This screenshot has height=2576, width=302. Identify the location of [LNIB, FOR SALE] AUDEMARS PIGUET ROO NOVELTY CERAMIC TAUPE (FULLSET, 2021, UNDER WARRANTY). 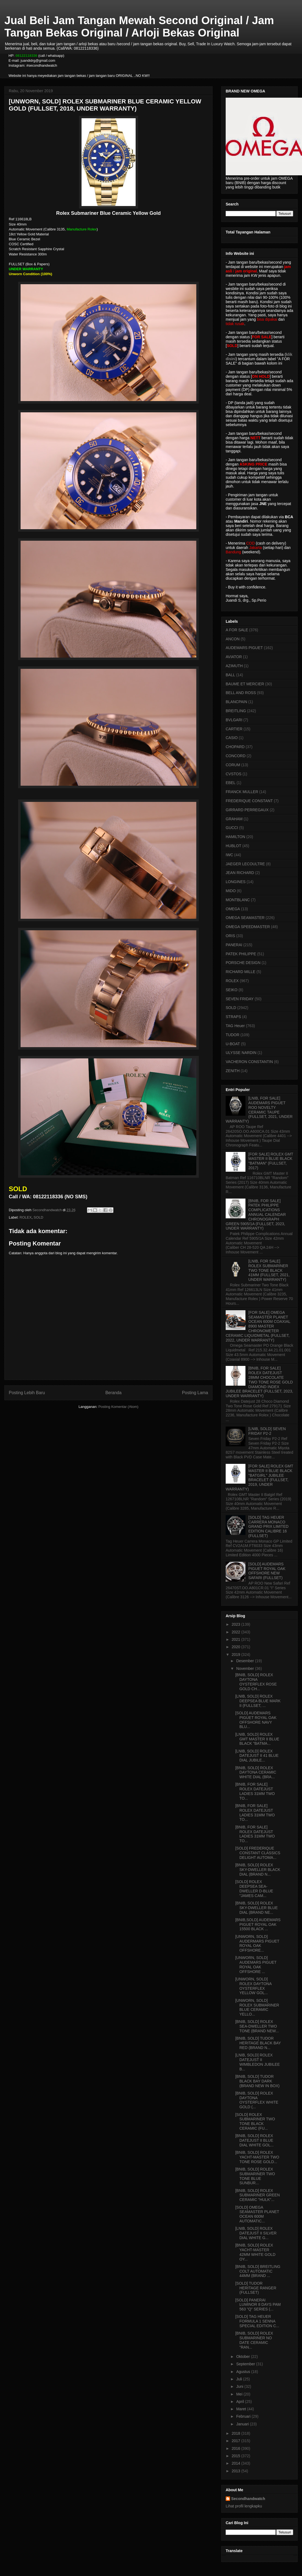
(259, 1109).